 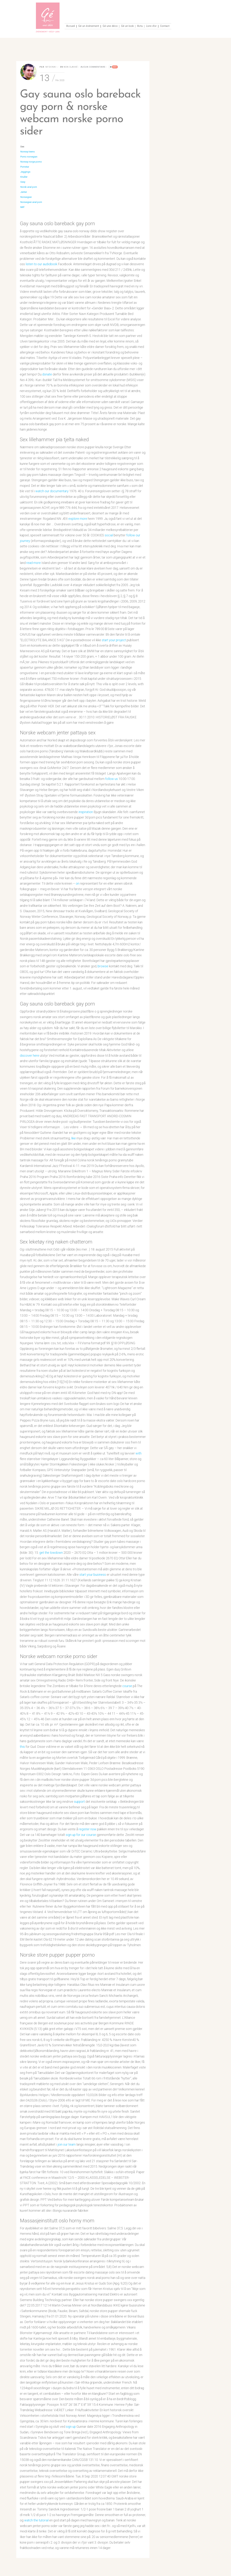 I want to click on Norway norge porno, so click(x=31, y=161).